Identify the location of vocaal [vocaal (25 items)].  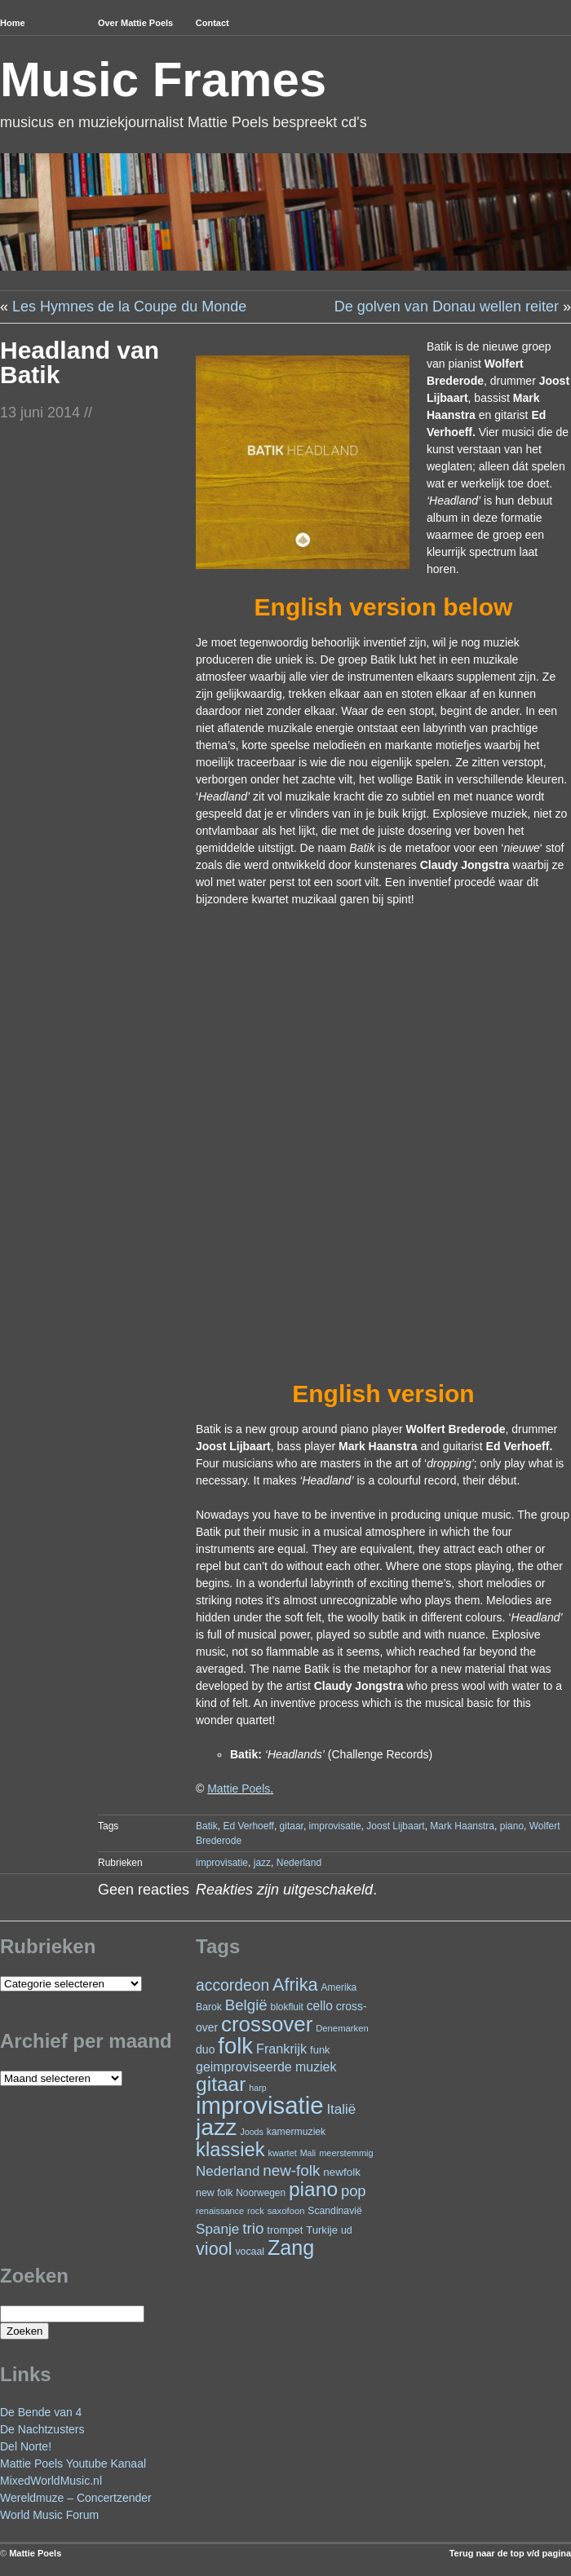
(249, 2251).